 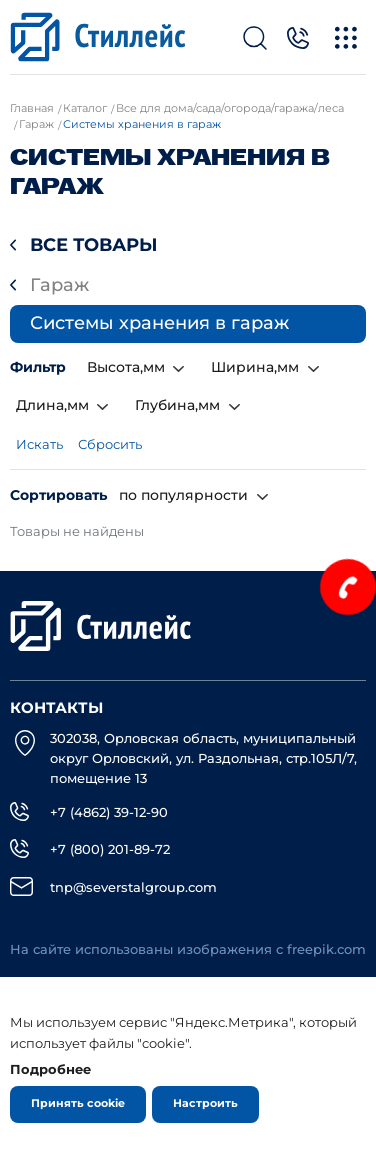 What do you see at coordinates (50, 1069) in the screenshot?
I see `Подробнее` at bounding box center [50, 1069].